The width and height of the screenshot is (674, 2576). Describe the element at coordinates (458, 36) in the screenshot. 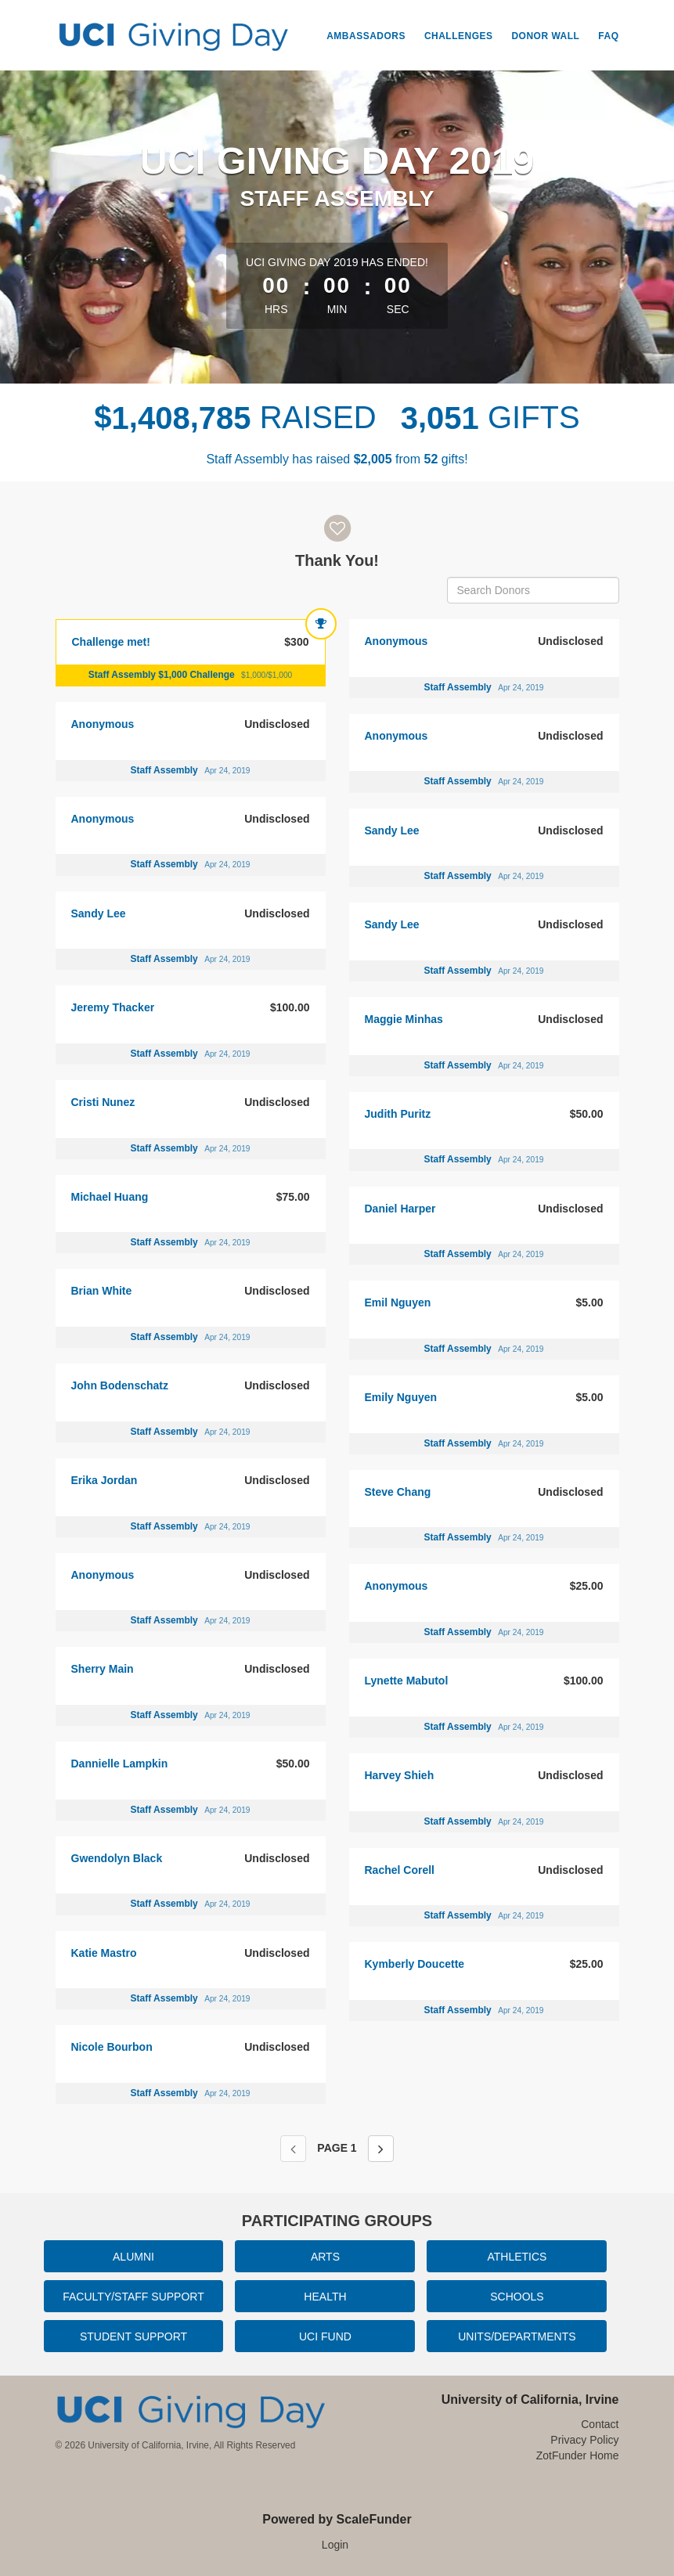

I see `Challenges` at that location.